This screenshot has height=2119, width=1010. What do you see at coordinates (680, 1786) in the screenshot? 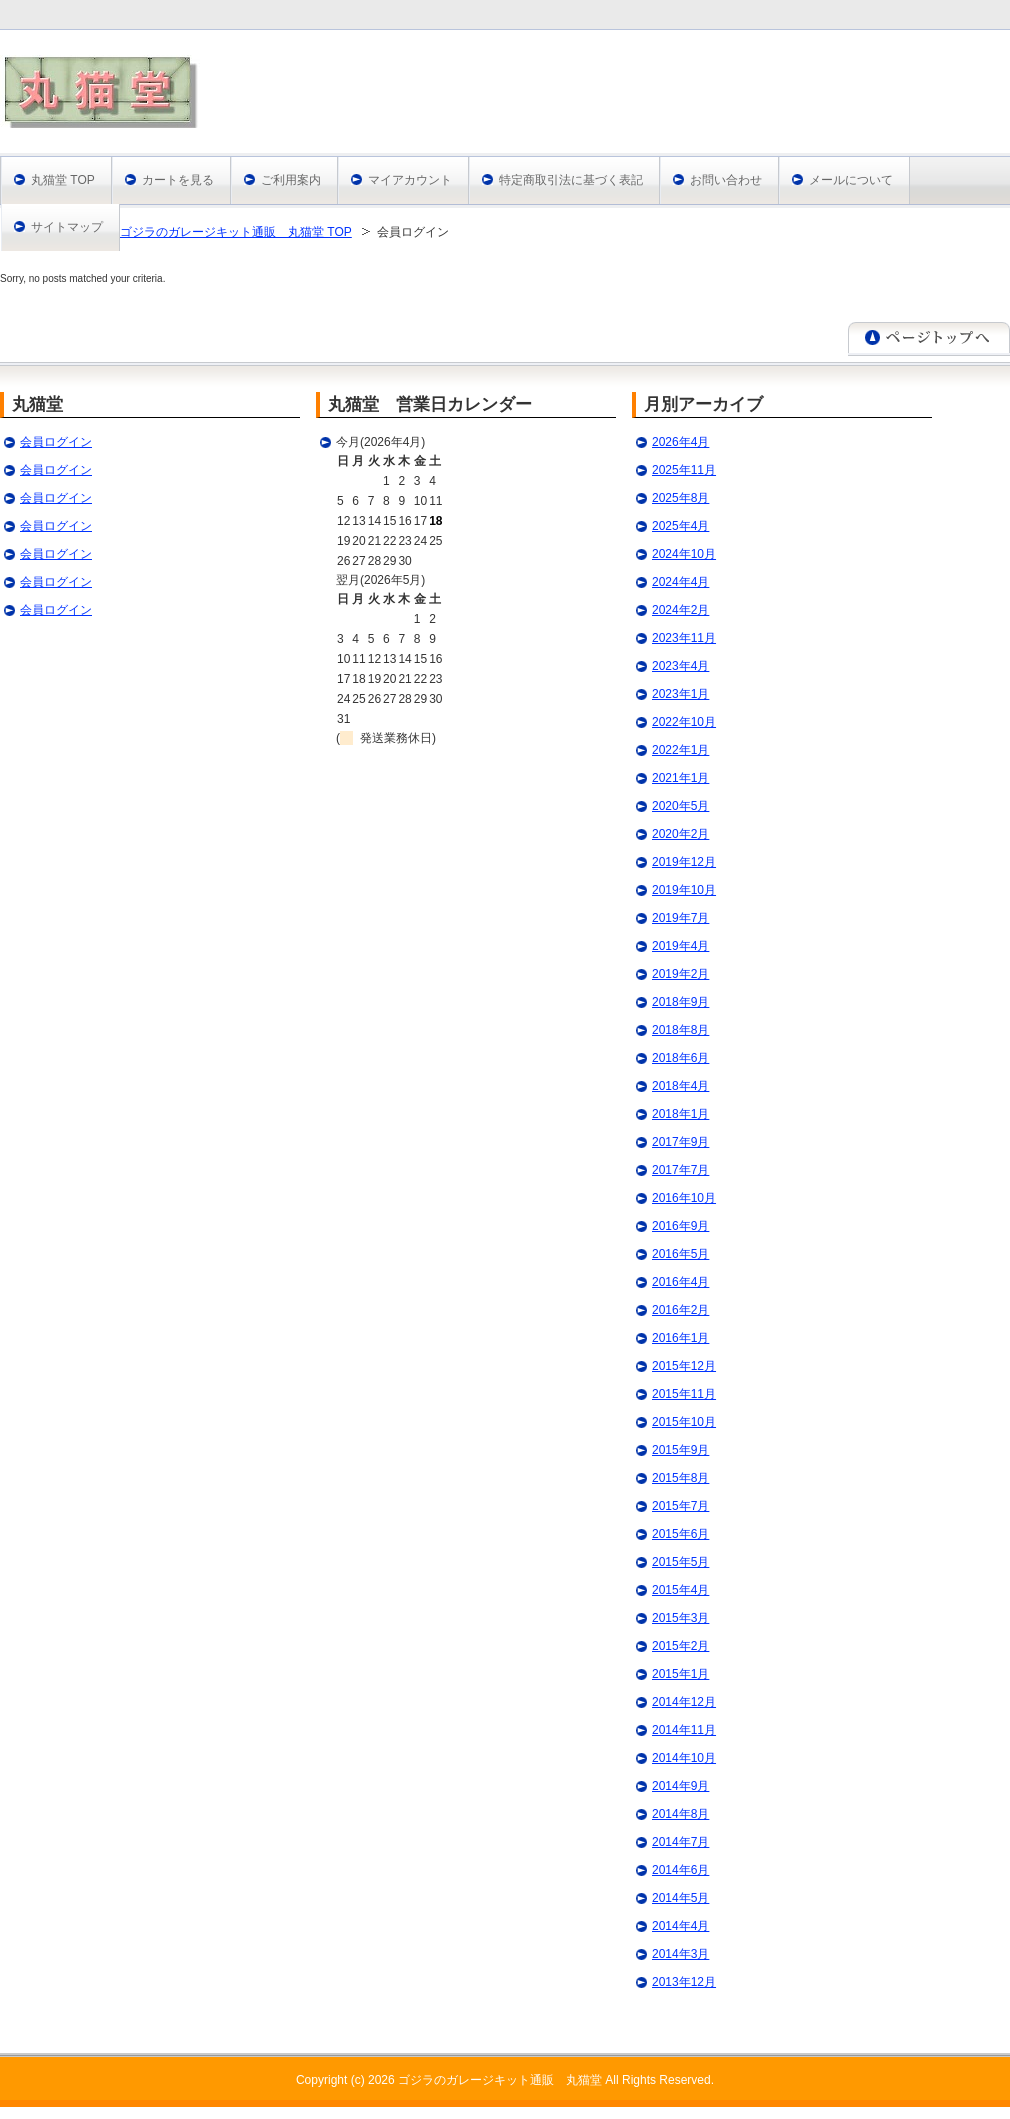
I see `2014年9月` at bounding box center [680, 1786].